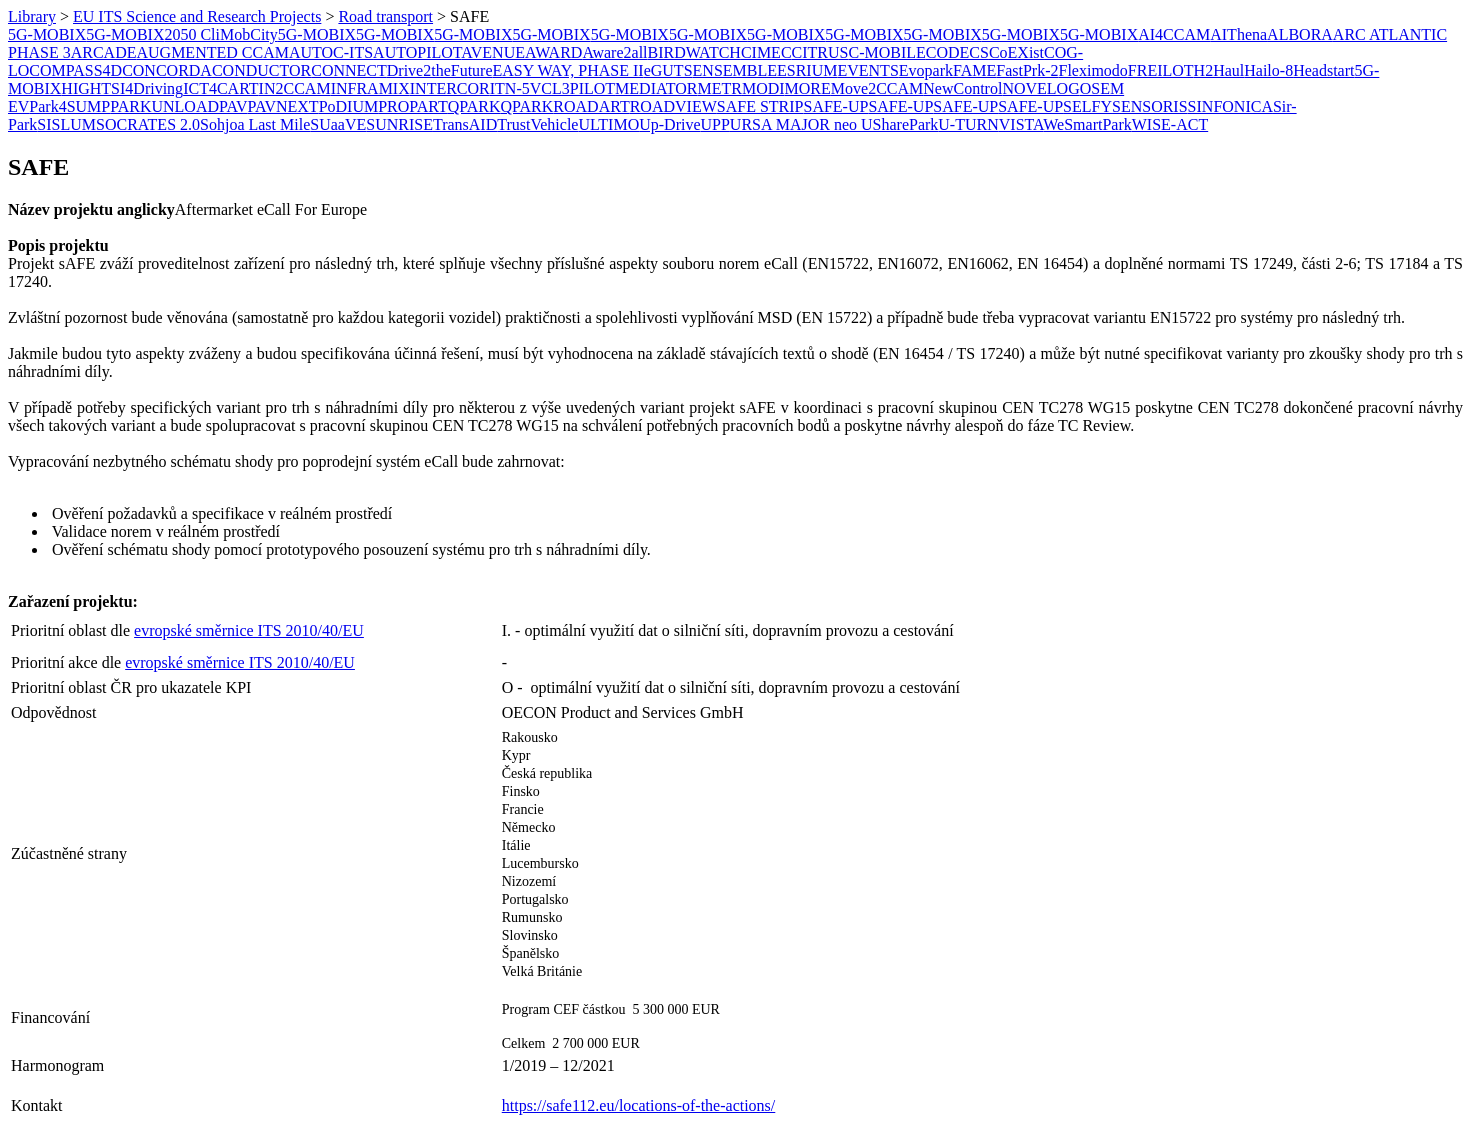 This screenshot has height=1134, width=1471. I want to click on NewControl, so click(962, 88).